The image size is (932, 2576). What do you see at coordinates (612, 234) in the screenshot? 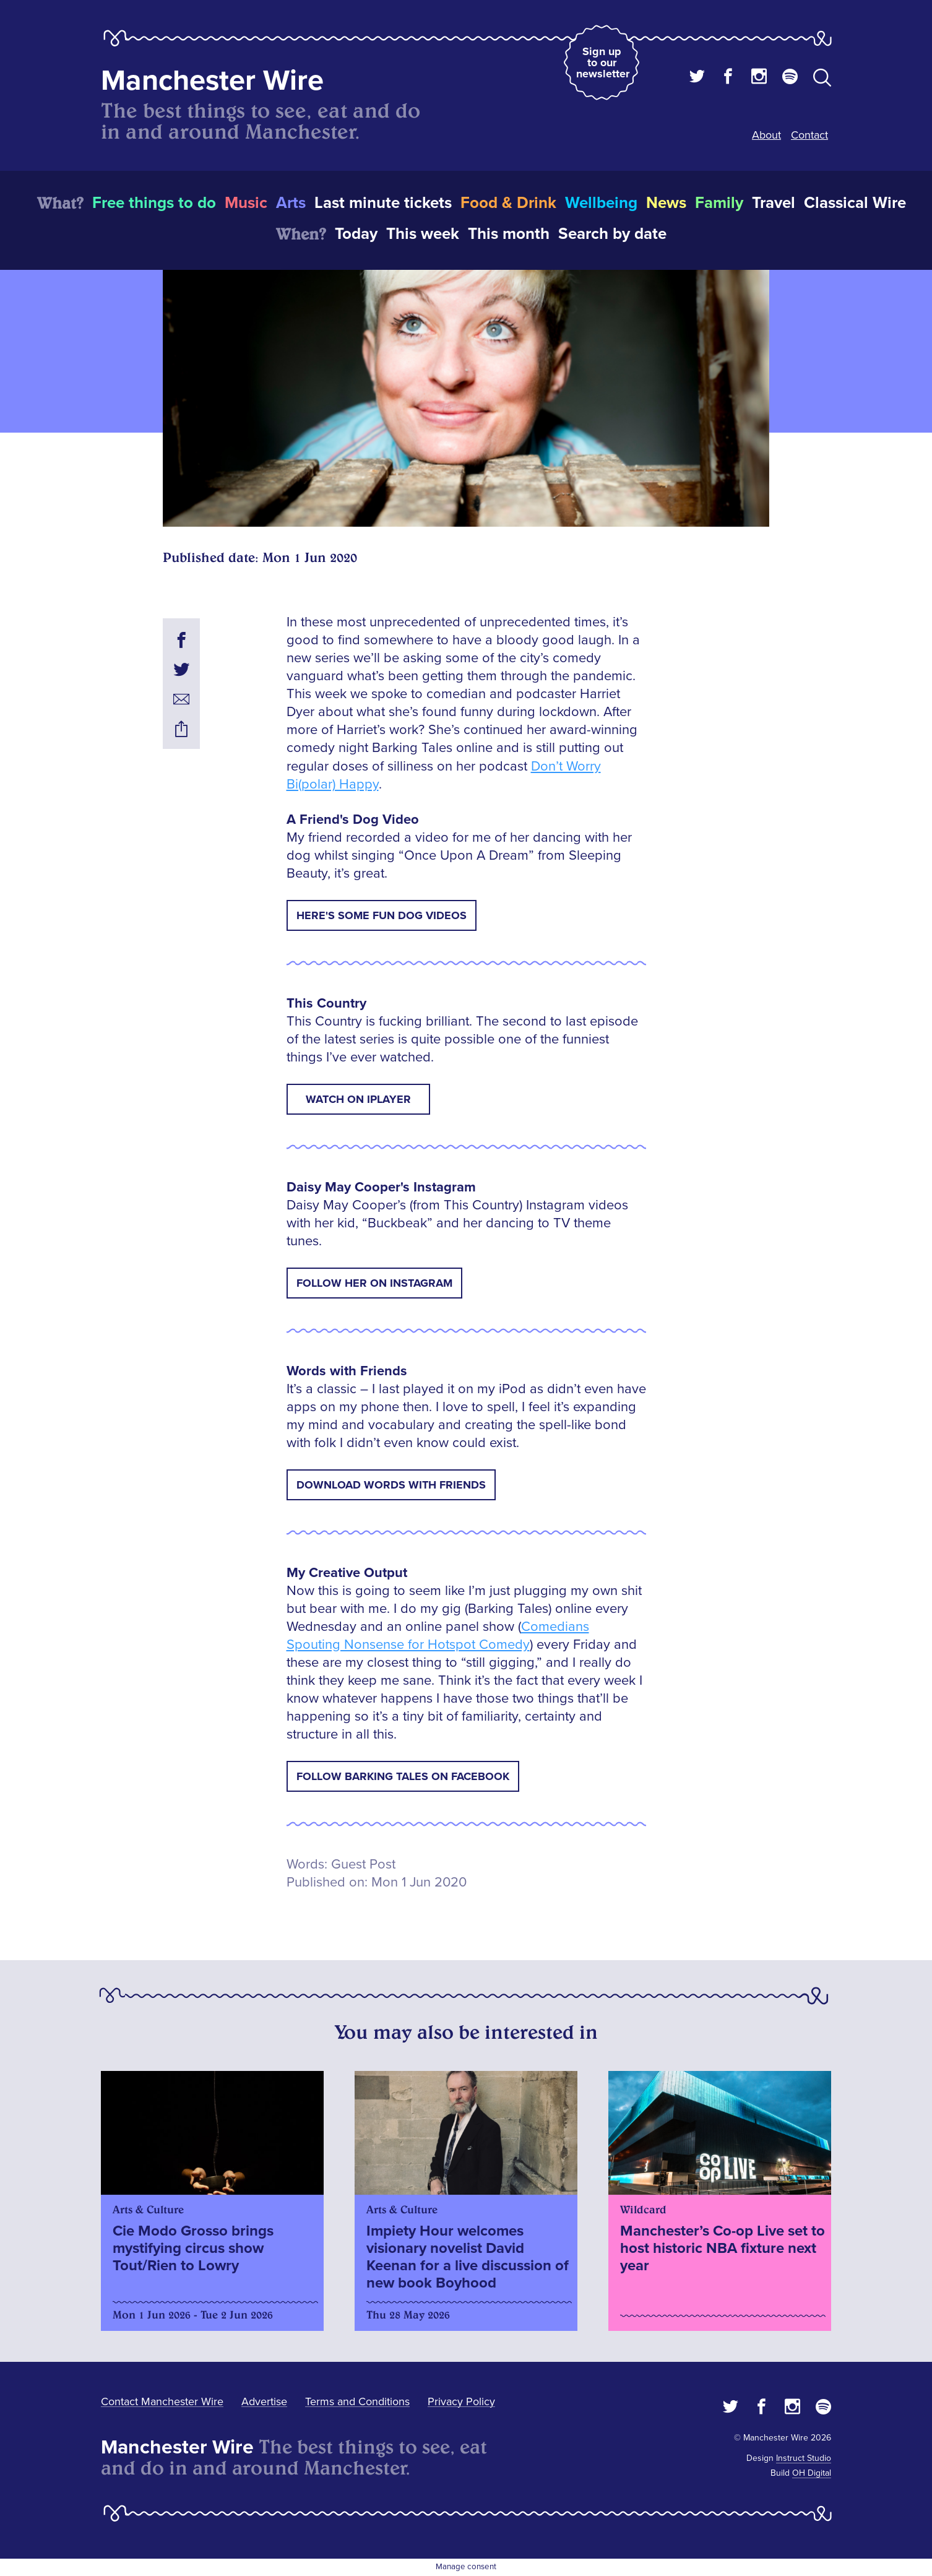
I see `Search by date` at bounding box center [612, 234].